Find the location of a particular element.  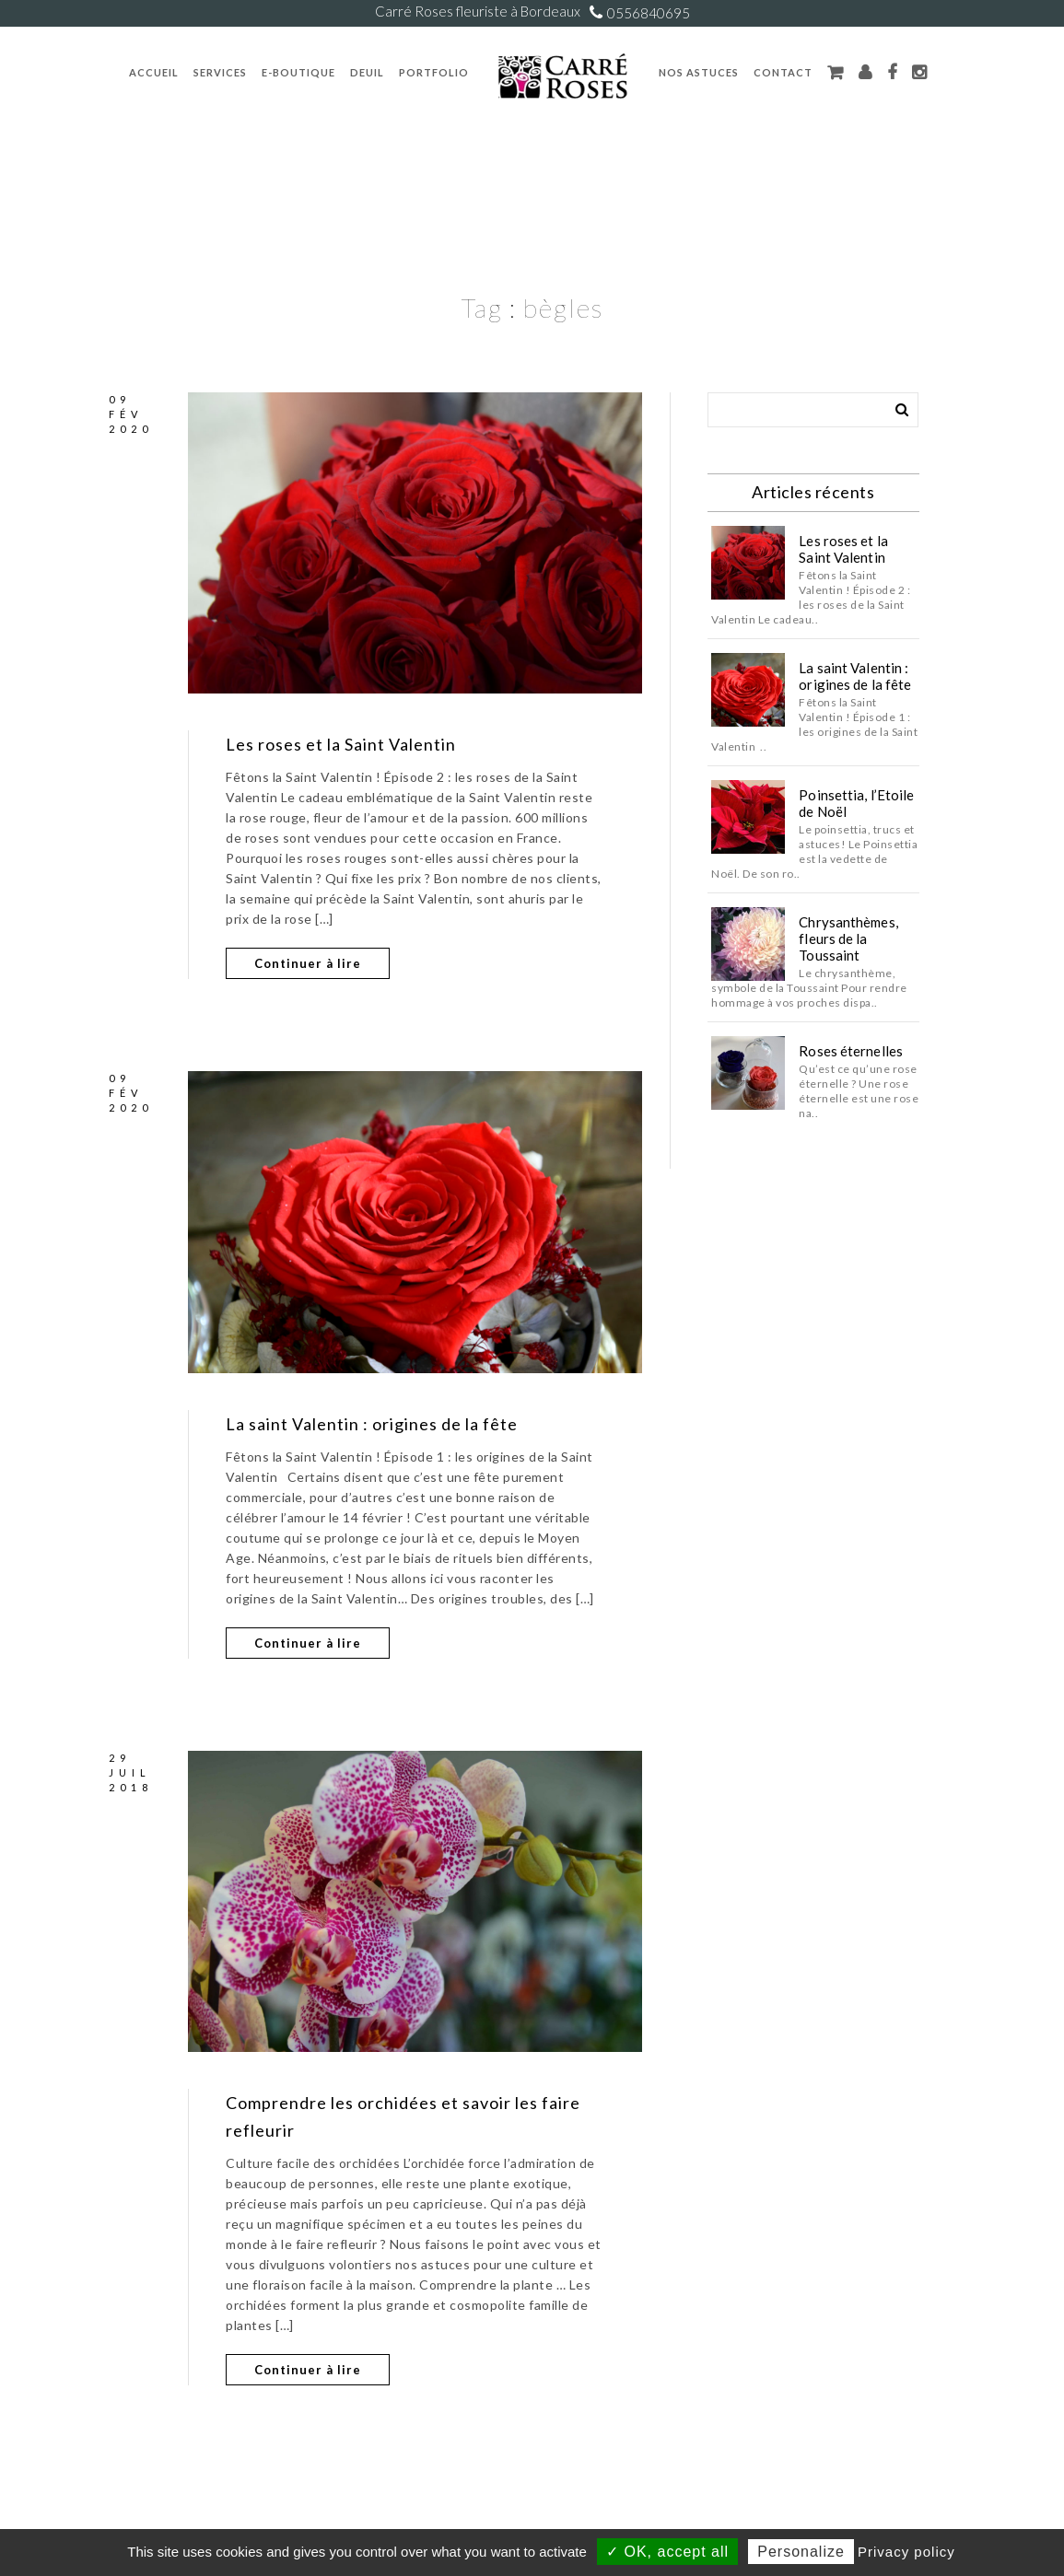

Deuil is located at coordinates (367, 72).